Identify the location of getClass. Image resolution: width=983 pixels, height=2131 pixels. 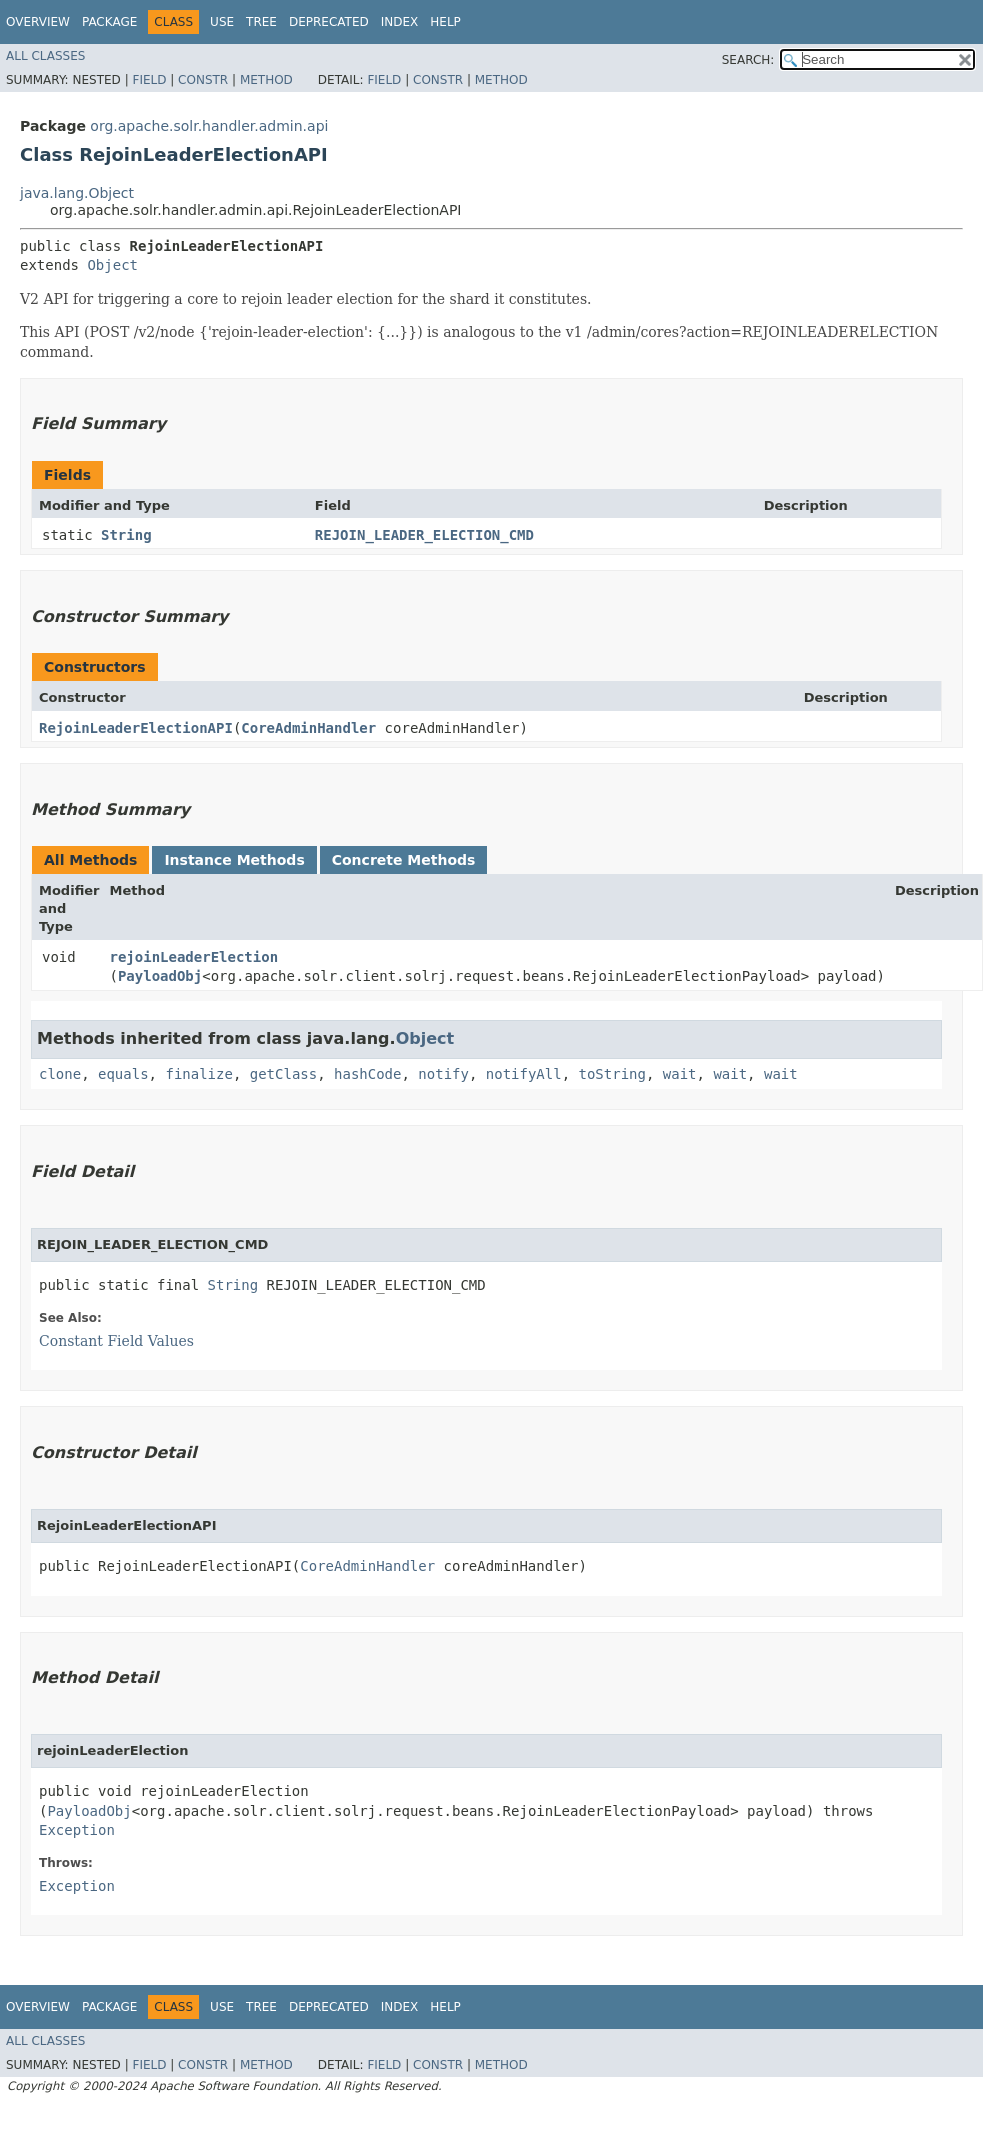
(283, 1074).